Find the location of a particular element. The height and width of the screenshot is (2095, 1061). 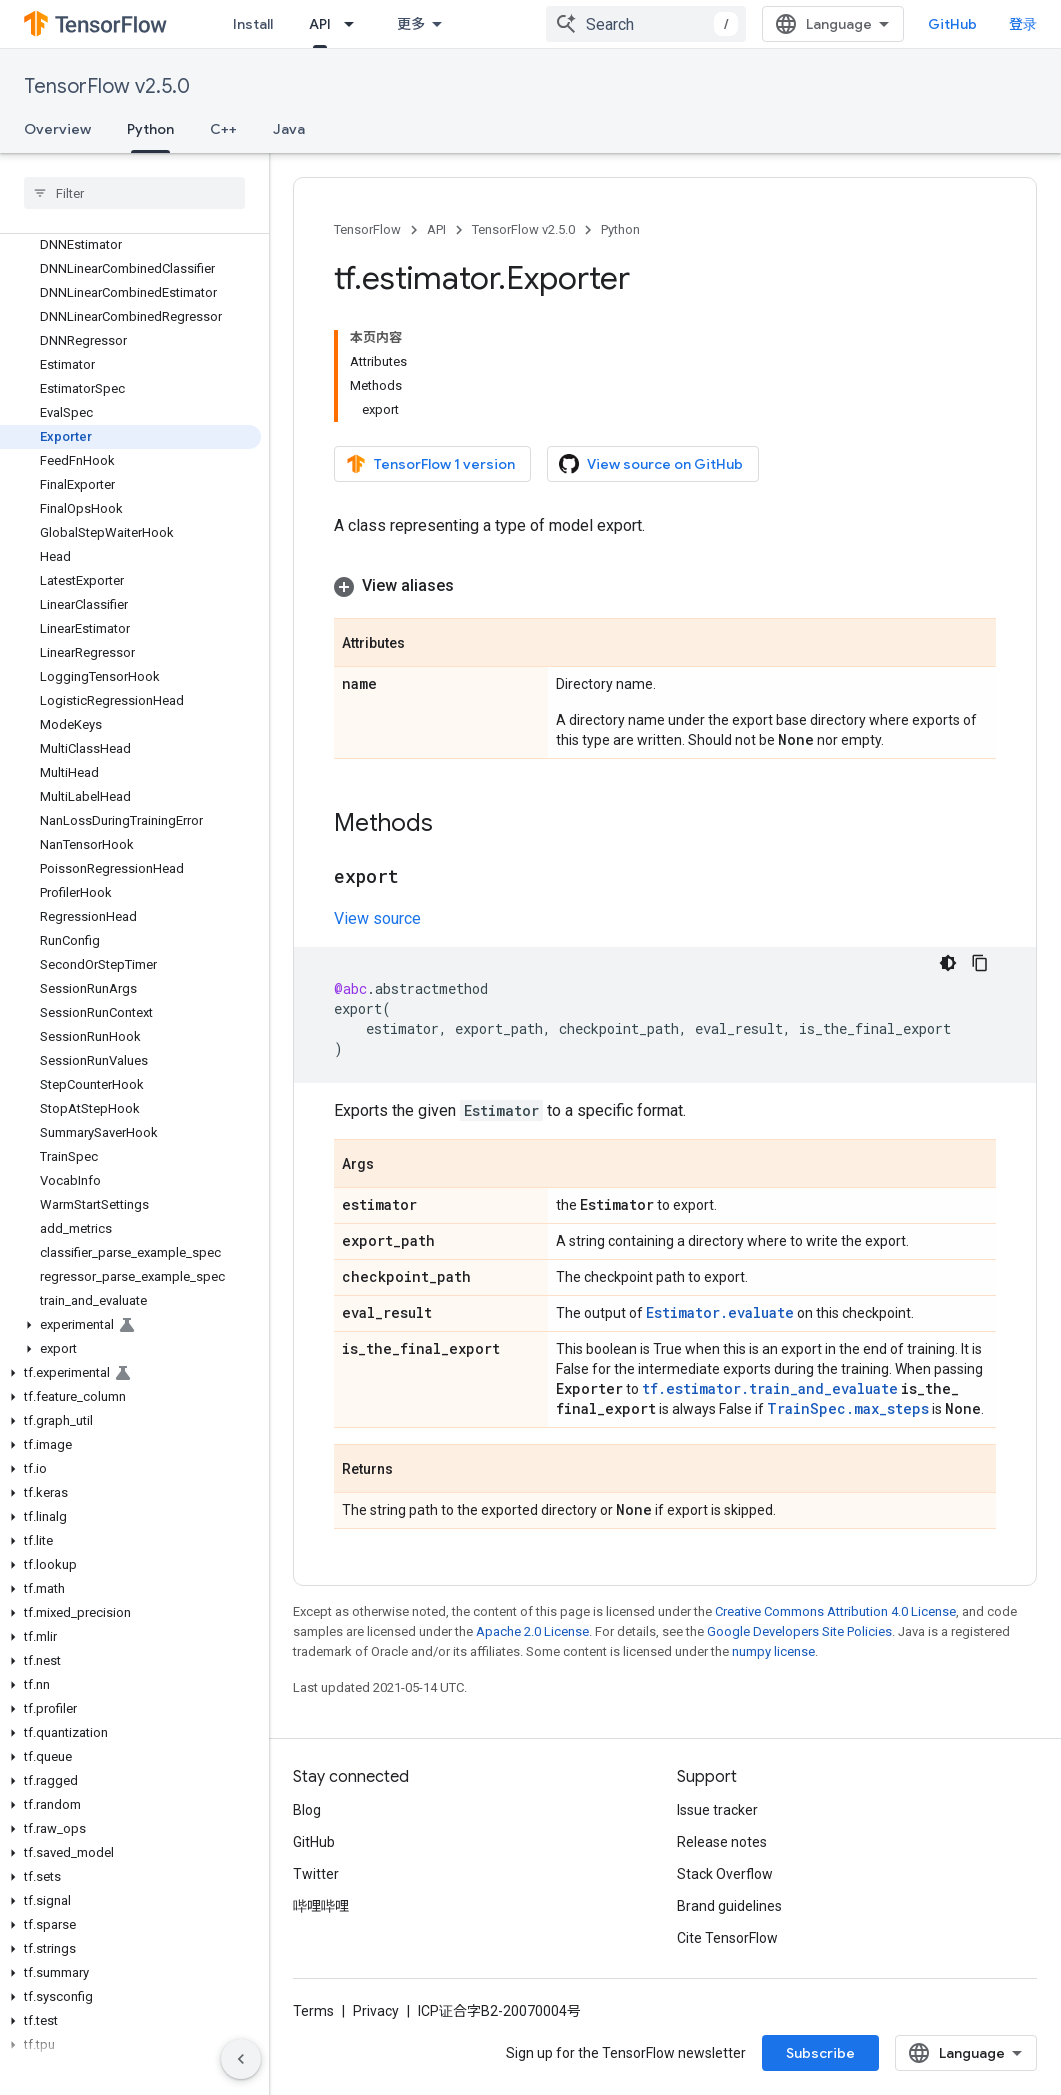

Overview is located at coordinates (57, 129).